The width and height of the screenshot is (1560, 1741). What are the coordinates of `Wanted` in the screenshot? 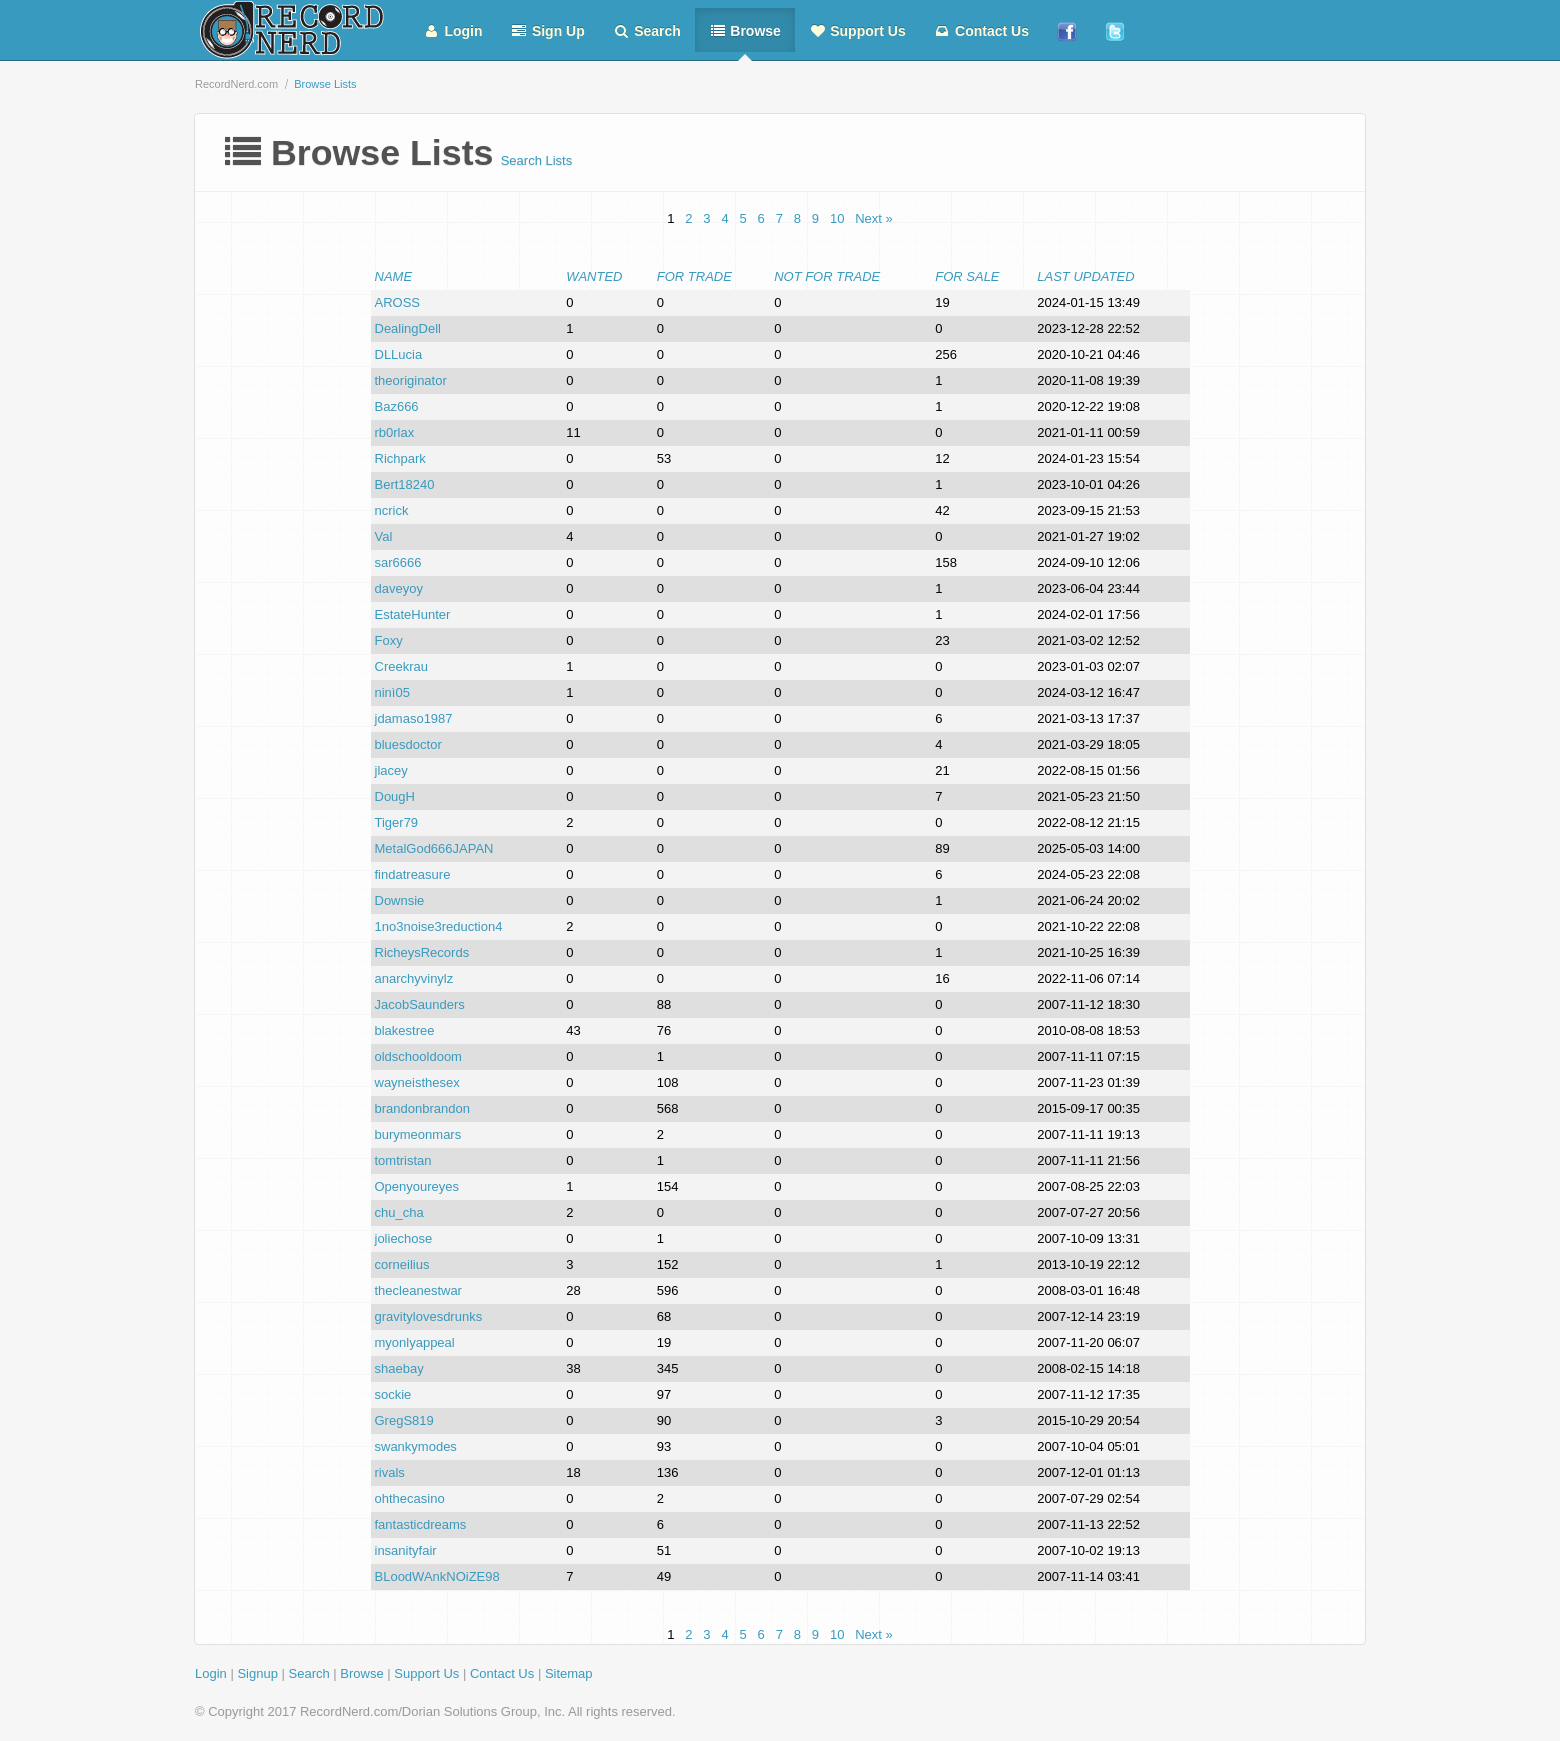 It's located at (594, 276).